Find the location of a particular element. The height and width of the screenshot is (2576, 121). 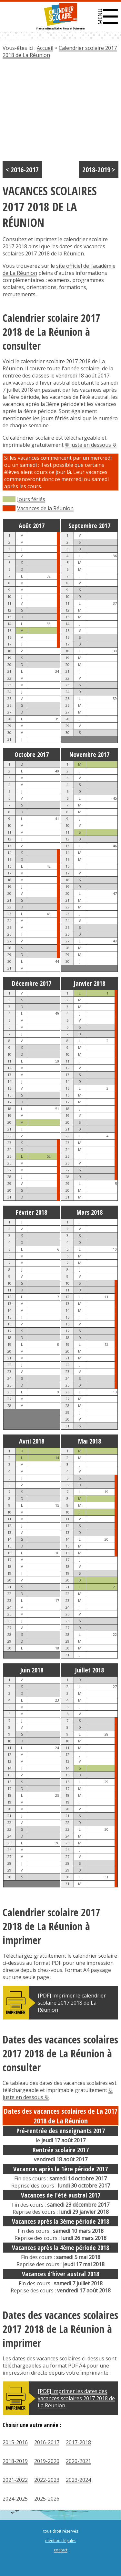

2019-2020 is located at coordinates (46, 2461).